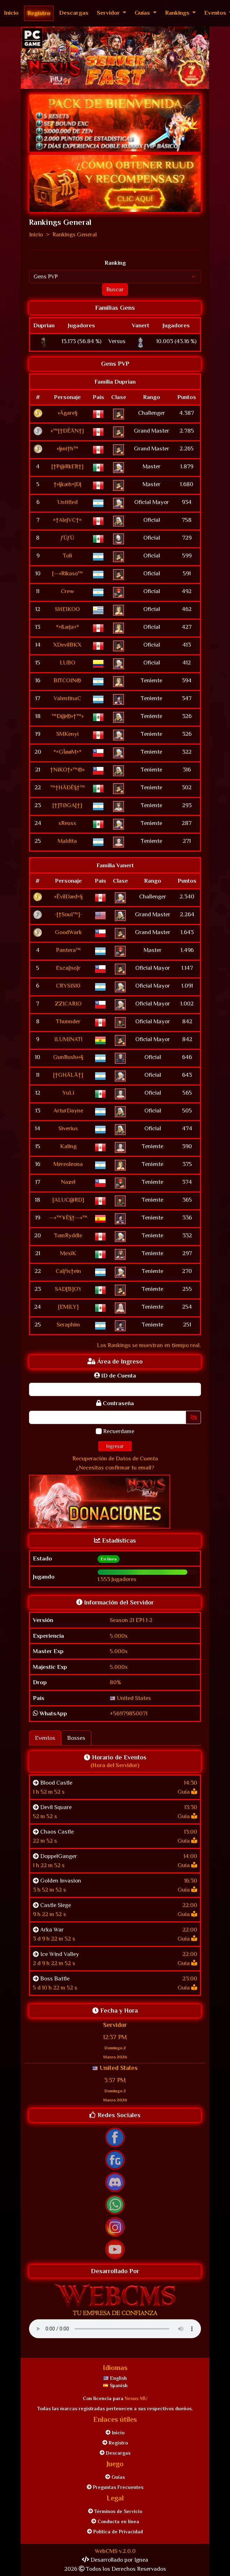 The width and height of the screenshot is (230, 2576). Describe the element at coordinates (109, 12) in the screenshot. I see `Servidor [button]` at that location.